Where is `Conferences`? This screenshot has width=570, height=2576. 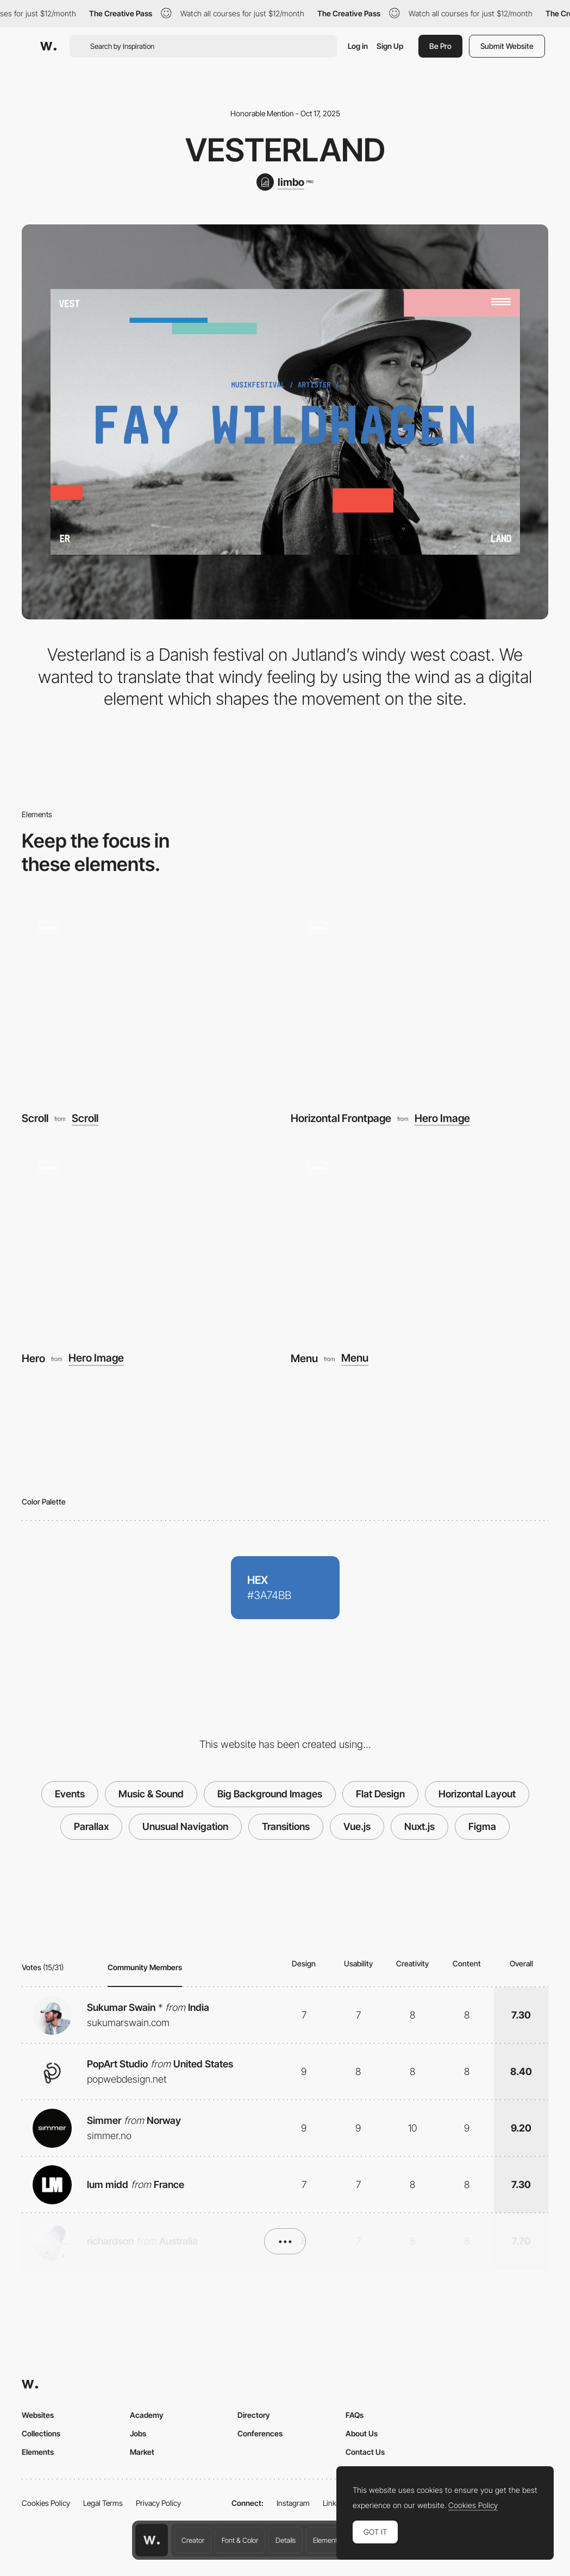 Conferences is located at coordinates (260, 2433).